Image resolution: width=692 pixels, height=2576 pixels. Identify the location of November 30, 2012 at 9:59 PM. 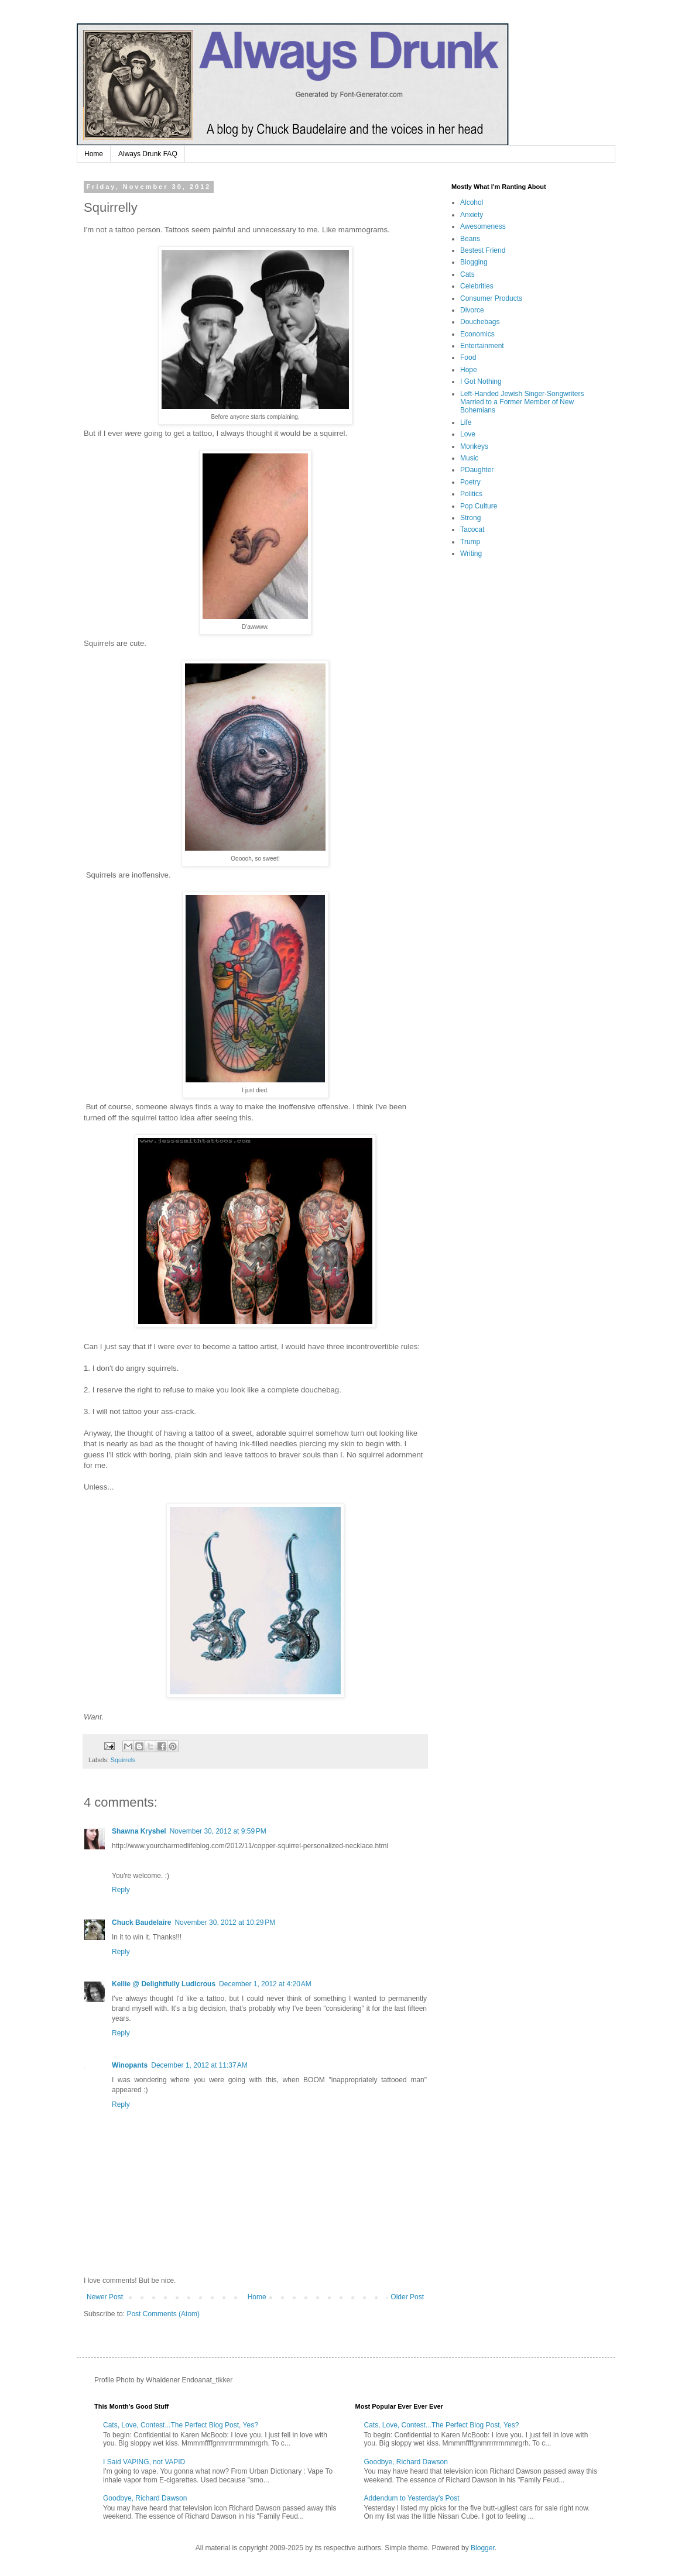
(218, 1831).